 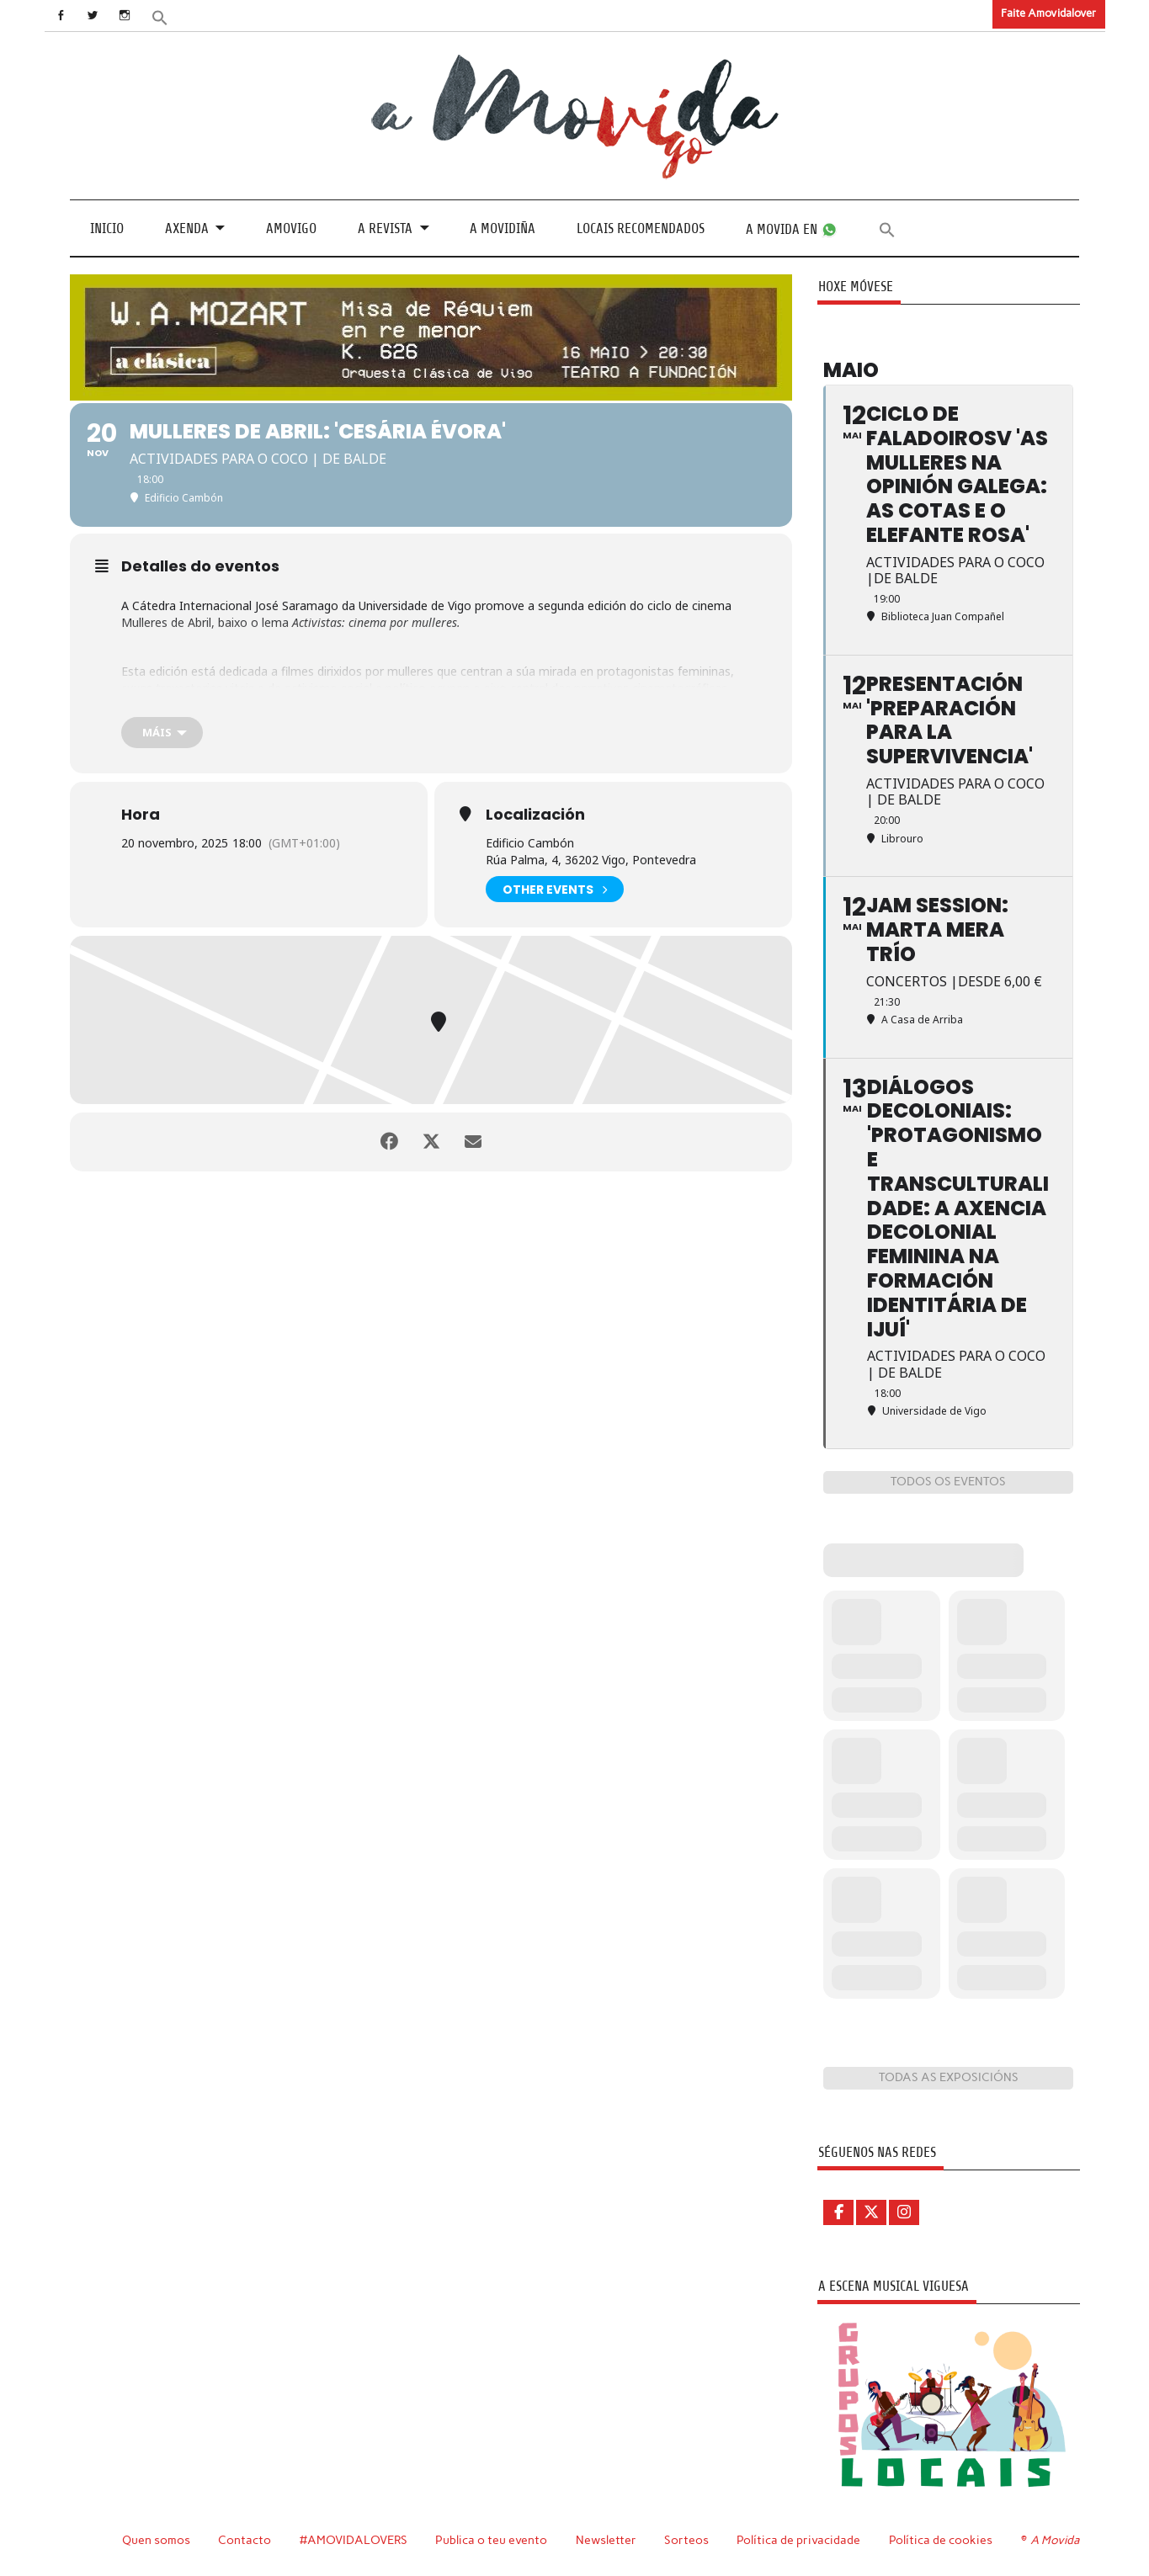 What do you see at coordinates (641, 228) in the screenshot?
I see `Locais recomendados` at bounding box center [641, 228].